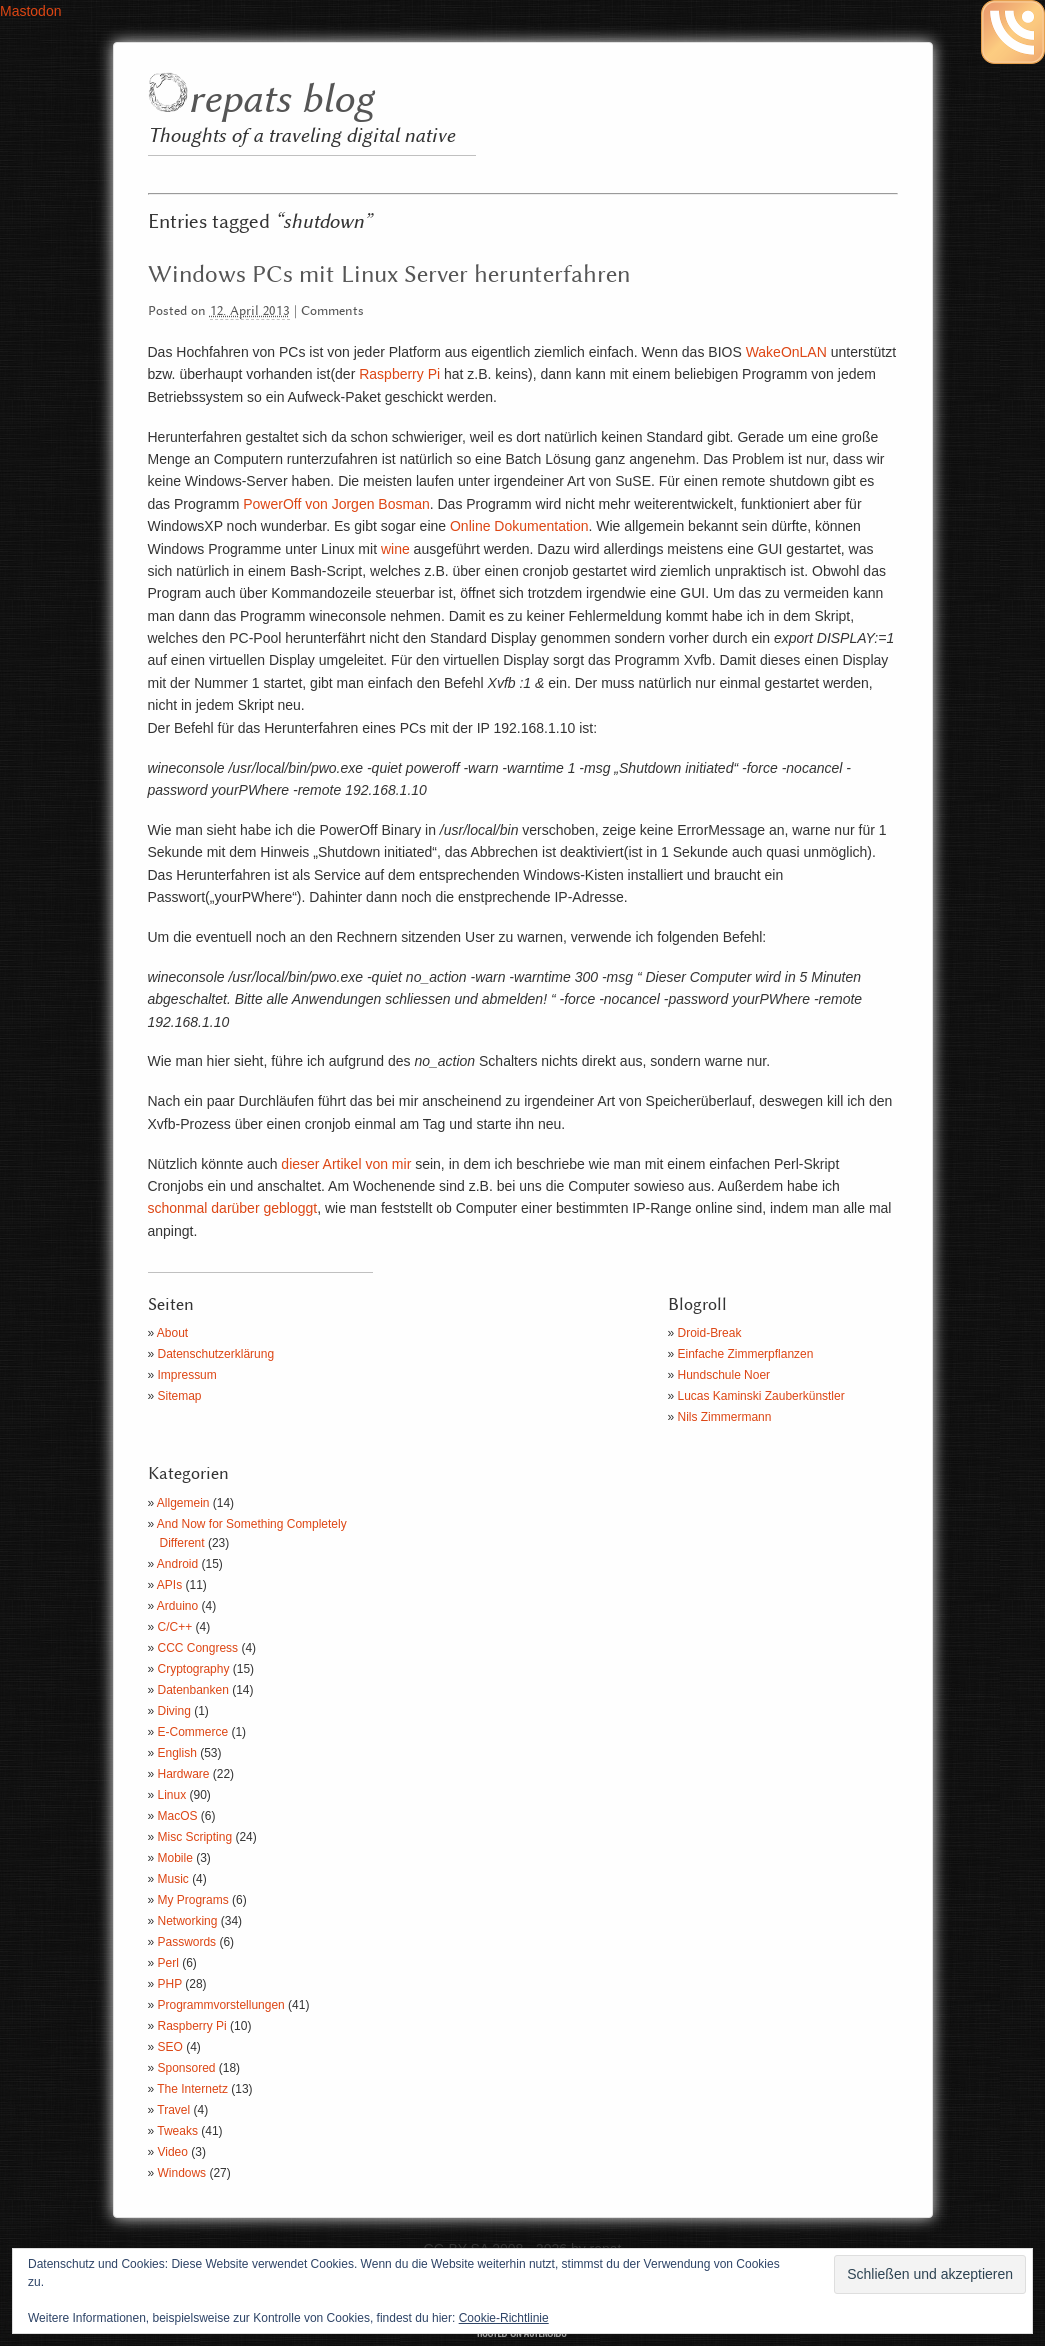 The width and height of the screenshot is (1045, 2346). Describe the element at coordinates (173, 1879) in the screenshot. I see `Music` at that location.